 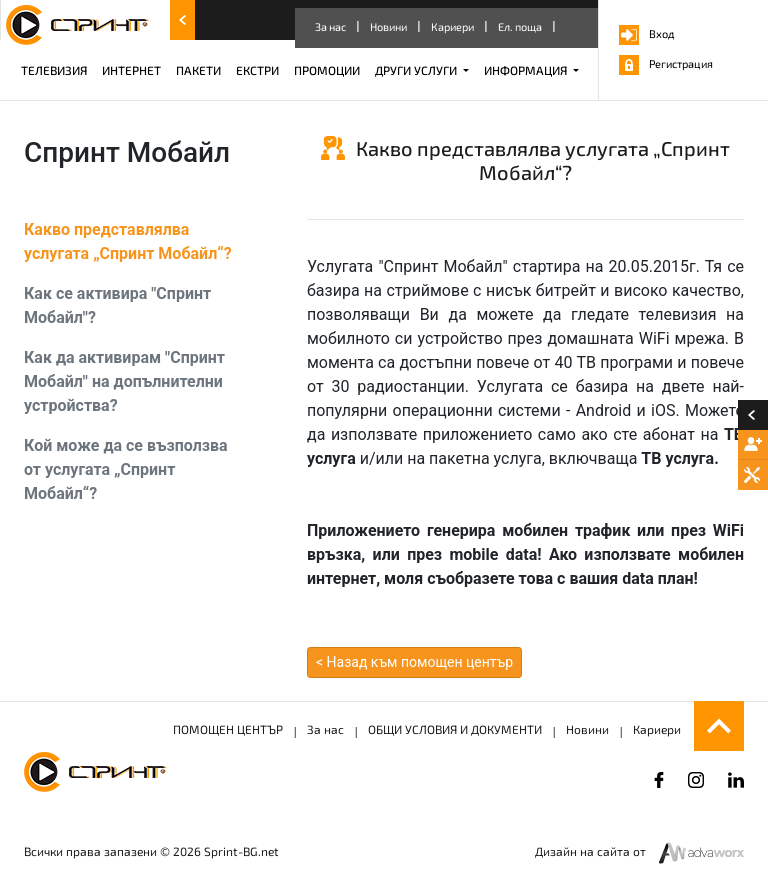 I want to click on Какво представлялва услугата „Спринт Мобайл“?, so click(x=128, y=241).